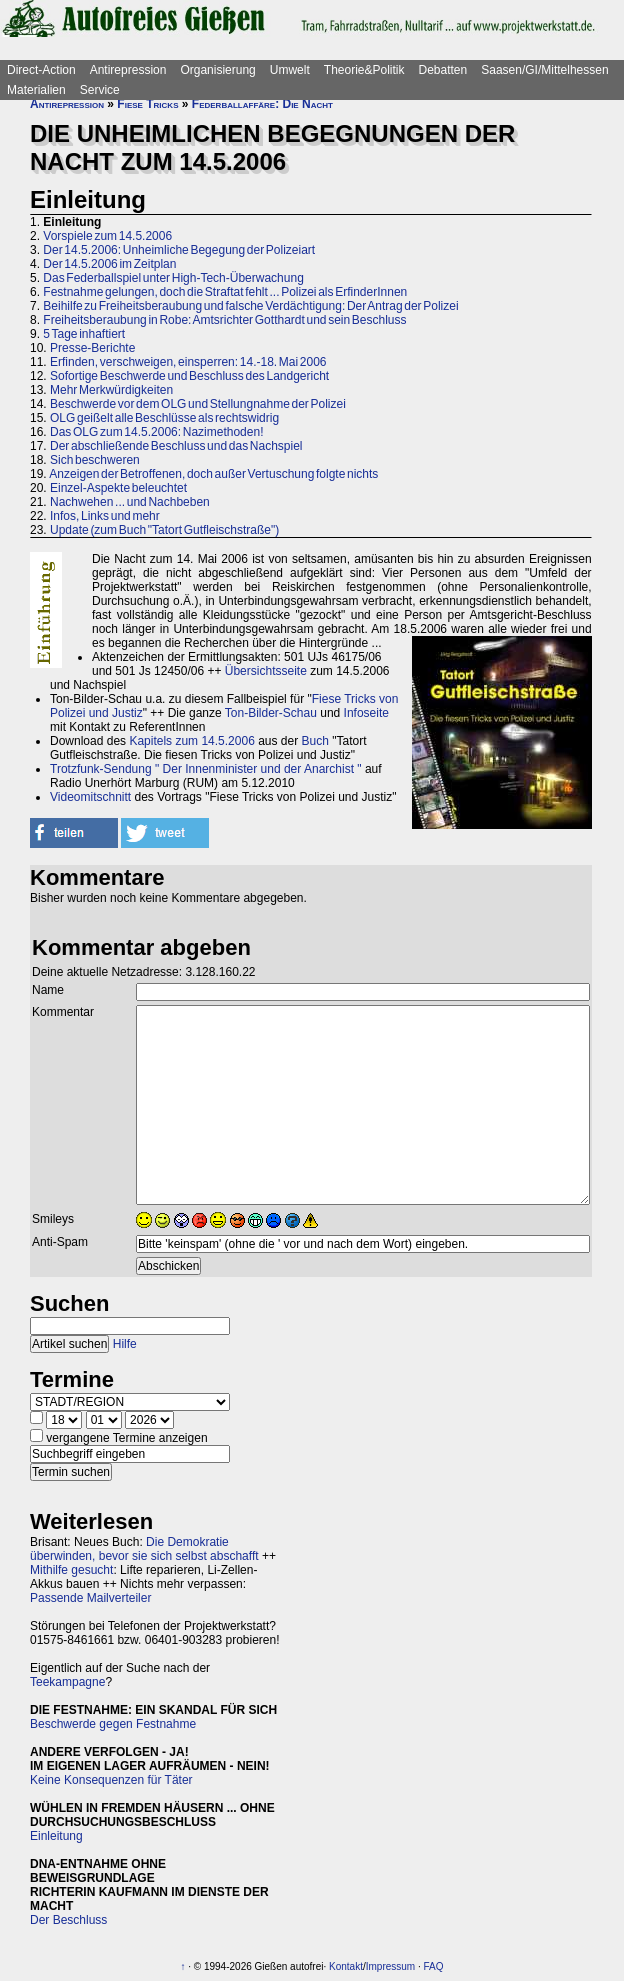 The width and height of the screenshot is (624, 1981). I want to click on Die Demokratie überwinden, bevor sie sich selbst abschafft, so click(144, 1549).